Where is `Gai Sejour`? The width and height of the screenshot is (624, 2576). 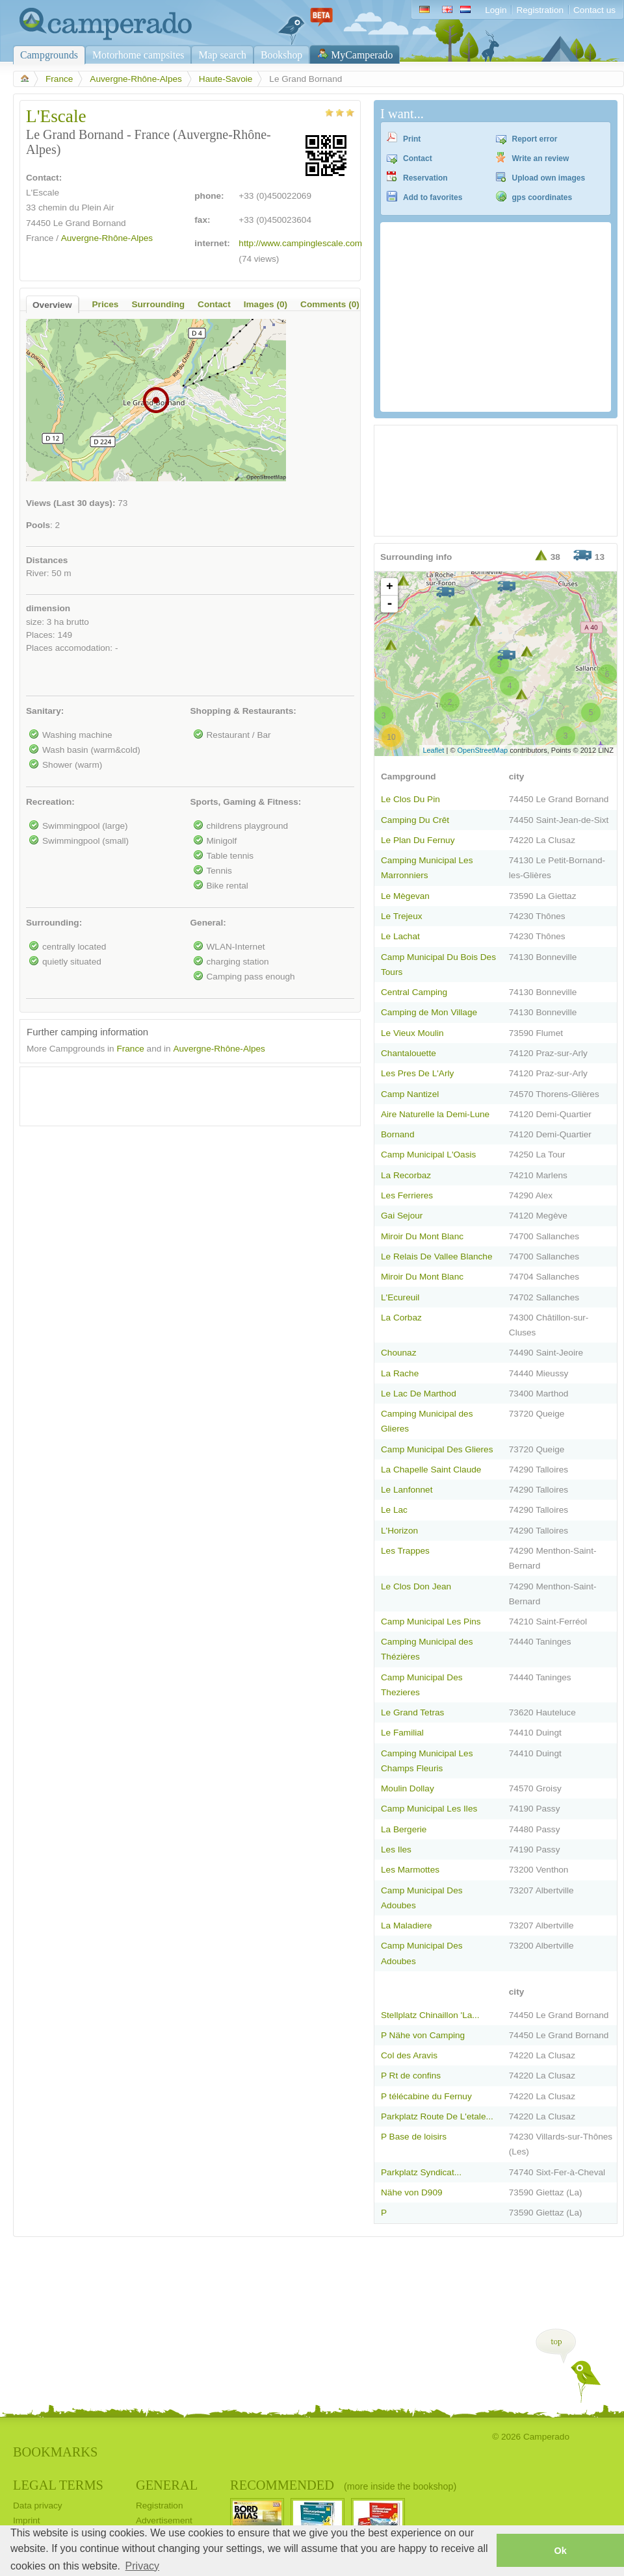 Gai Sejour is located at coordinates (401, 1215).